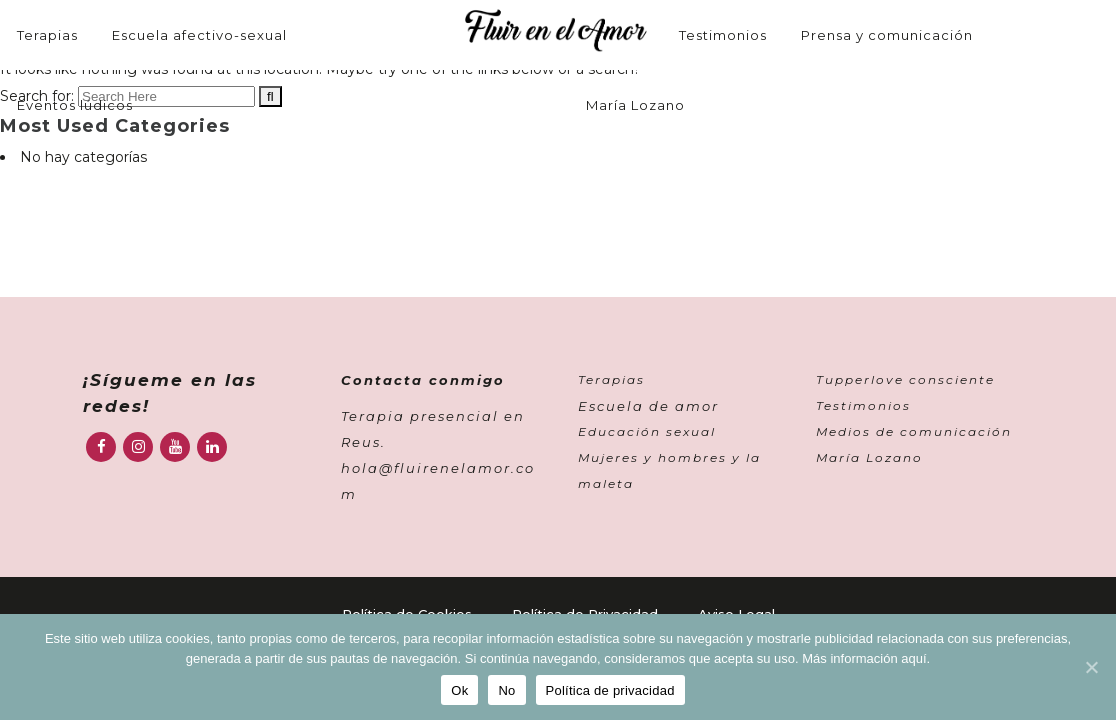 The width and height of the screenshot is (1116, 720). I want to click on Escuela de amor, so click(648, 406).